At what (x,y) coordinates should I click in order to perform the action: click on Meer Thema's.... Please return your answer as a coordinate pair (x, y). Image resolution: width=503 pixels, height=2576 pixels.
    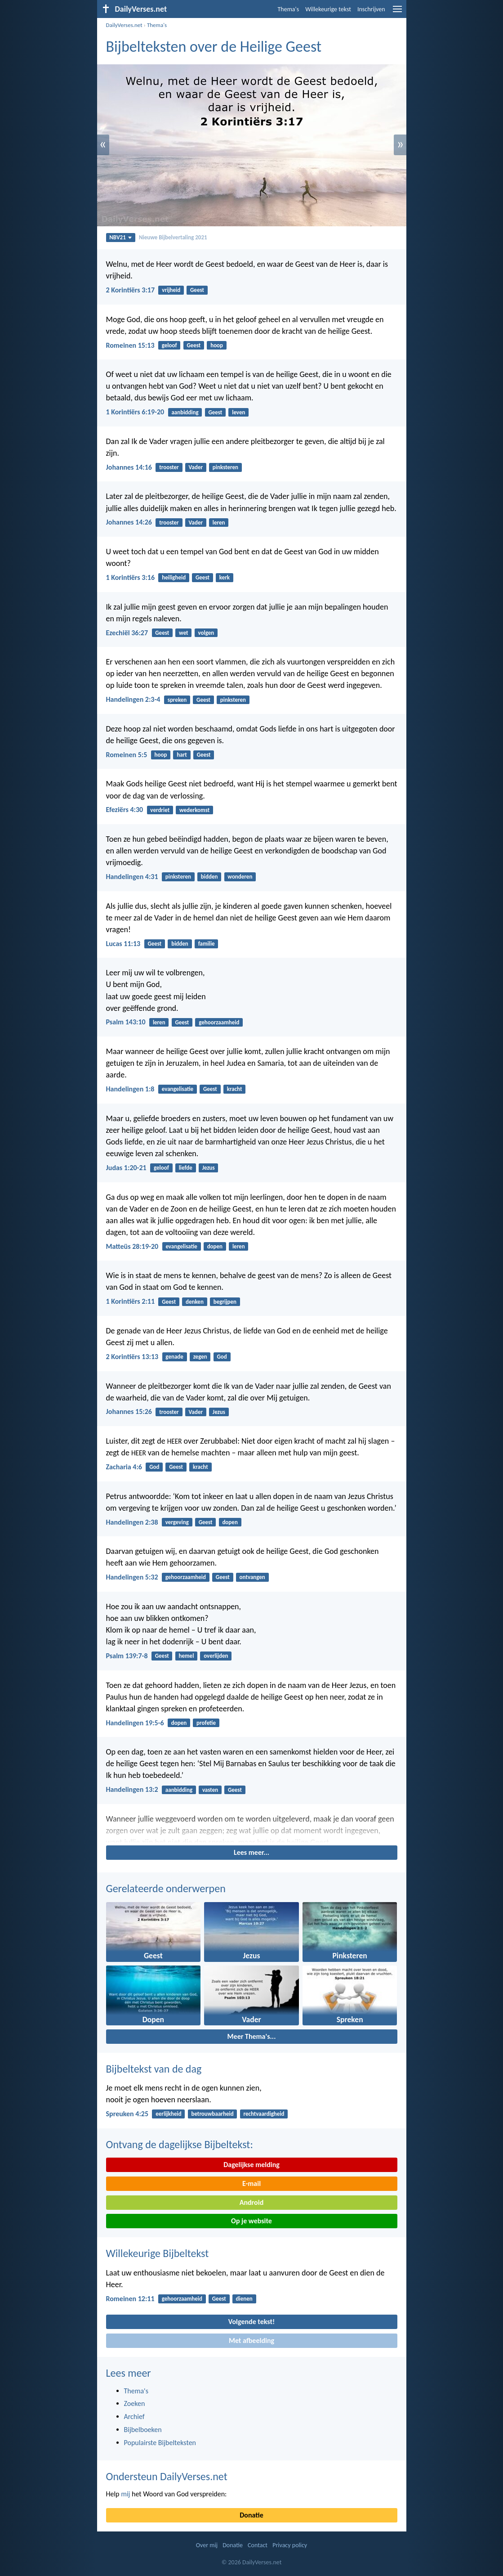
    Looking at the image, I should click on (251, 2036).